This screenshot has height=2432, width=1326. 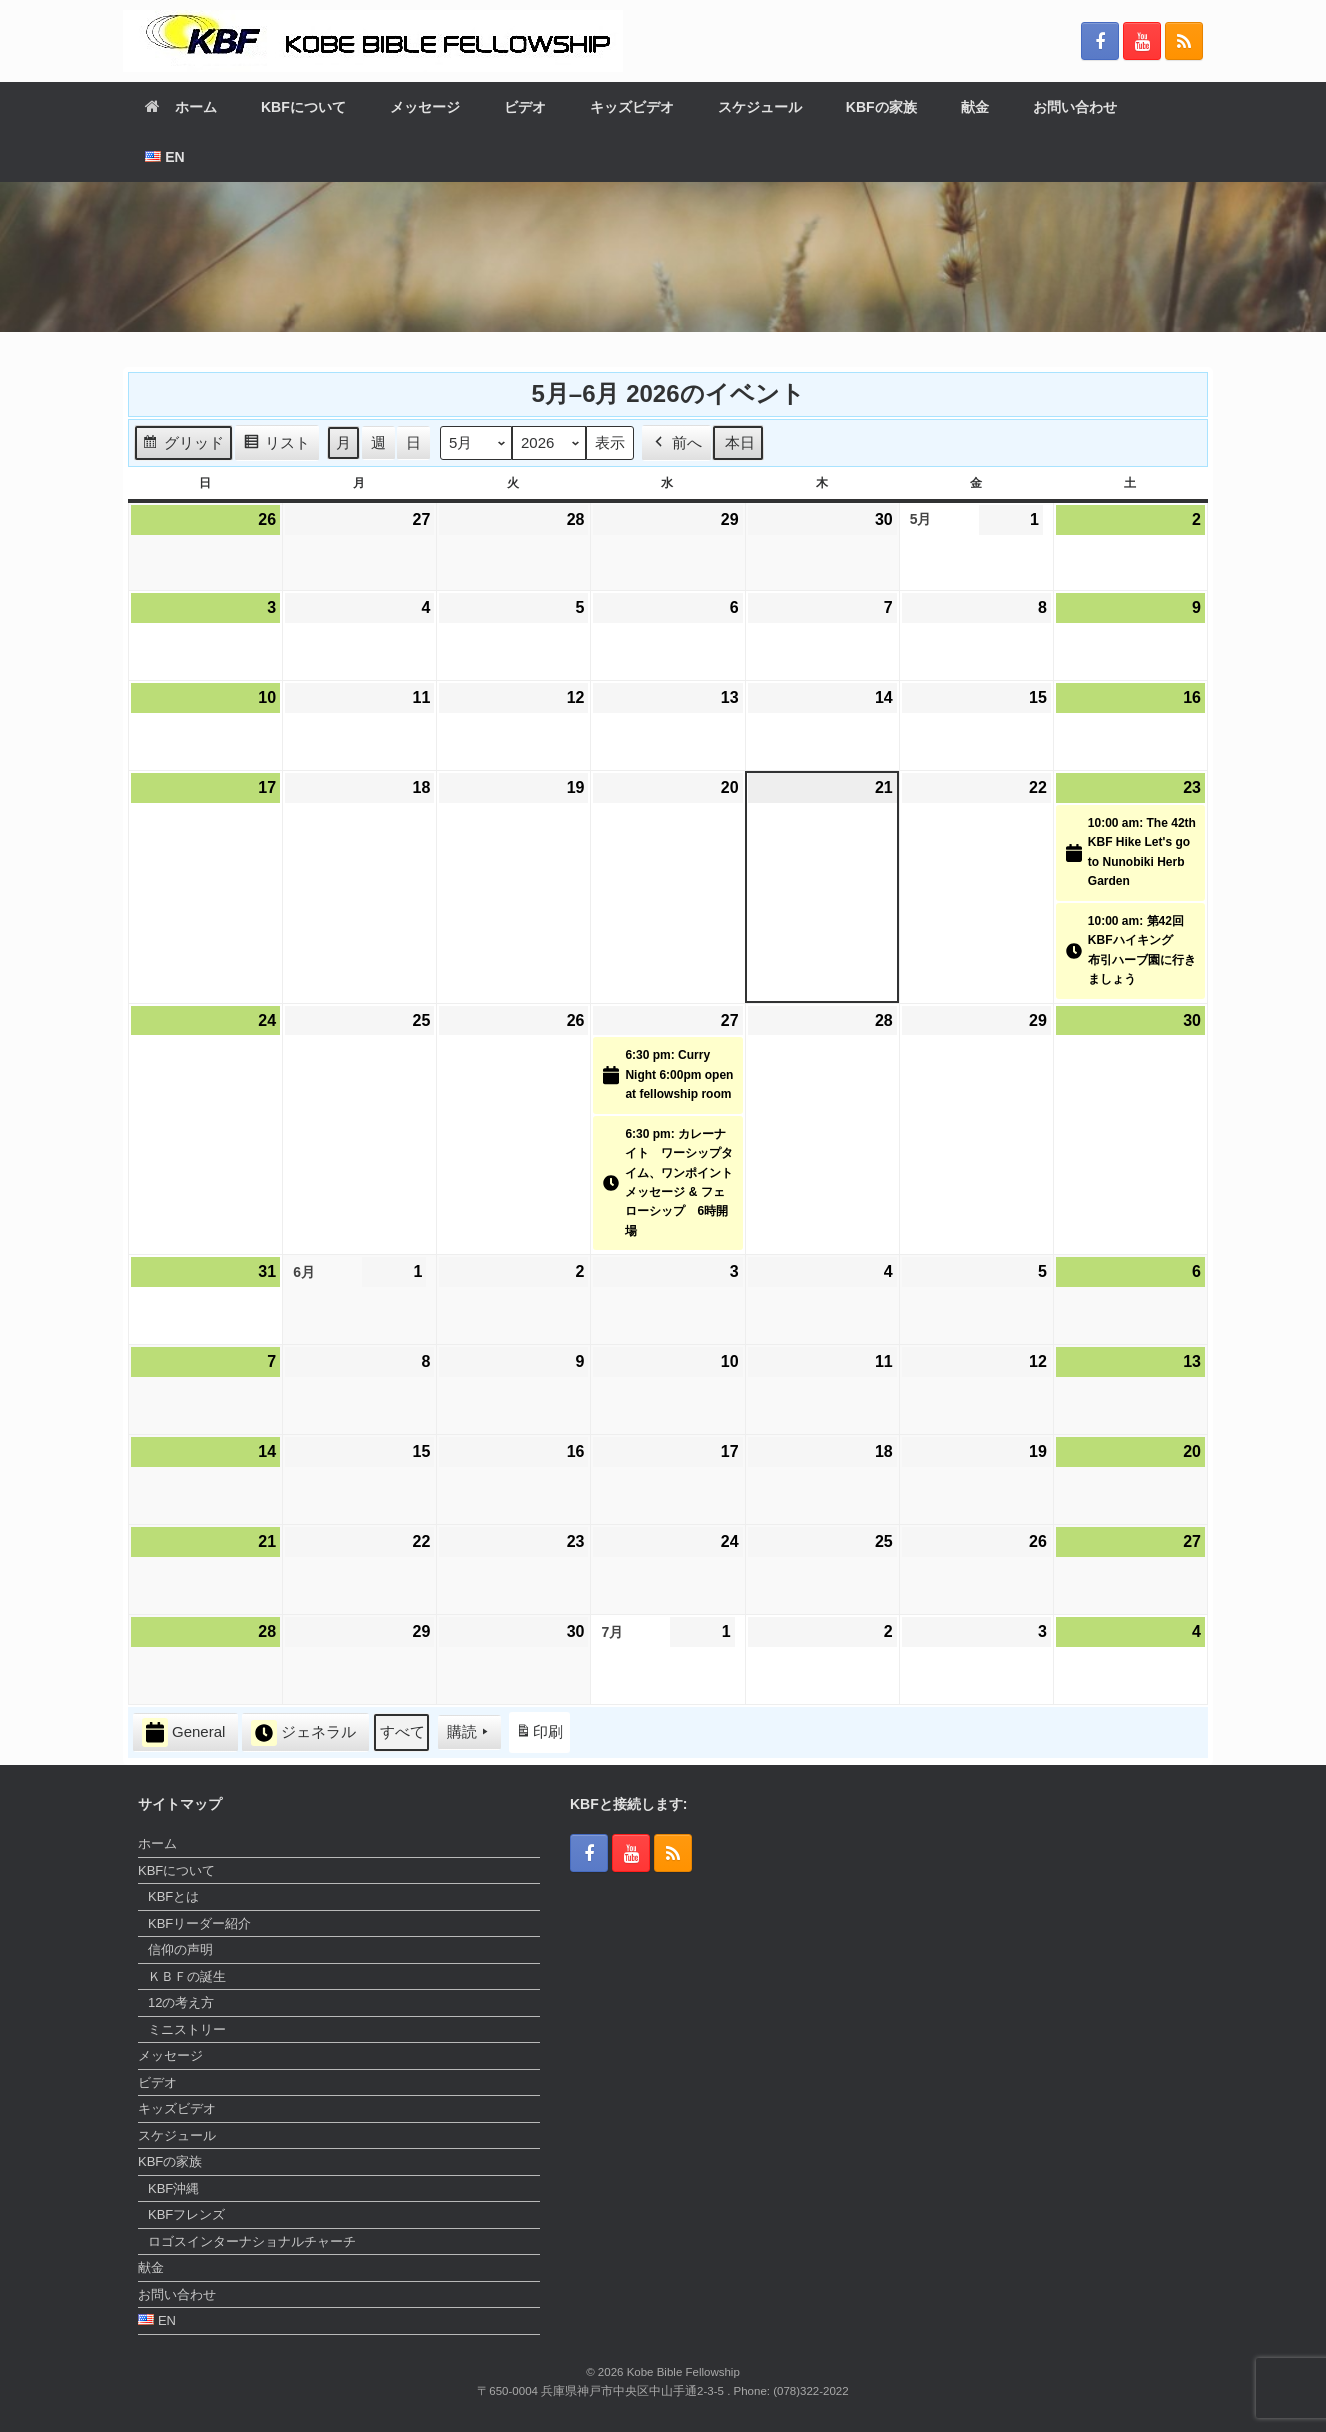 What do you see at coordinates (183, 445) in the screenshot?
I see `グリッド` at bounding box center [183, 445].